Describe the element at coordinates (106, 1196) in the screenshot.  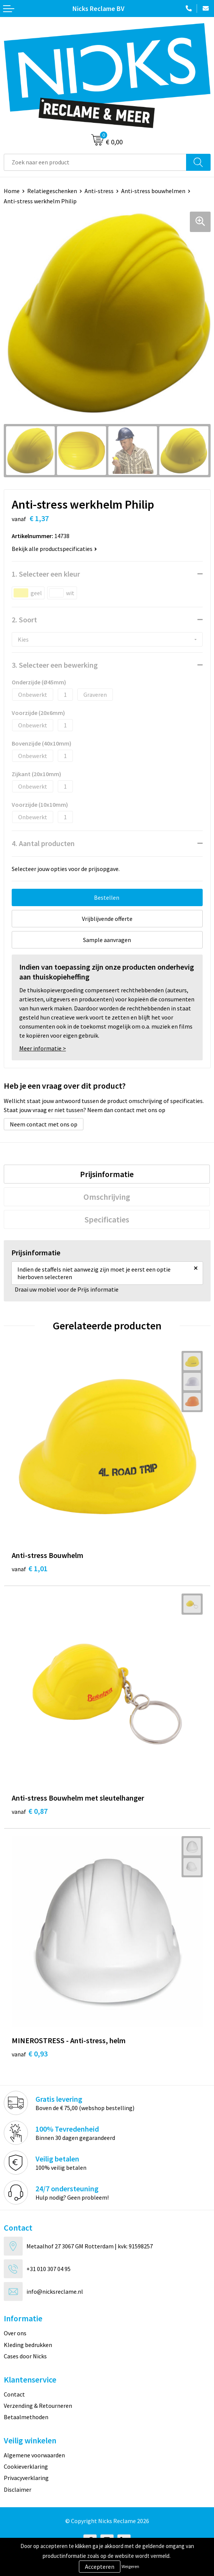
I see `Omschrijving [presentation]` at that location.